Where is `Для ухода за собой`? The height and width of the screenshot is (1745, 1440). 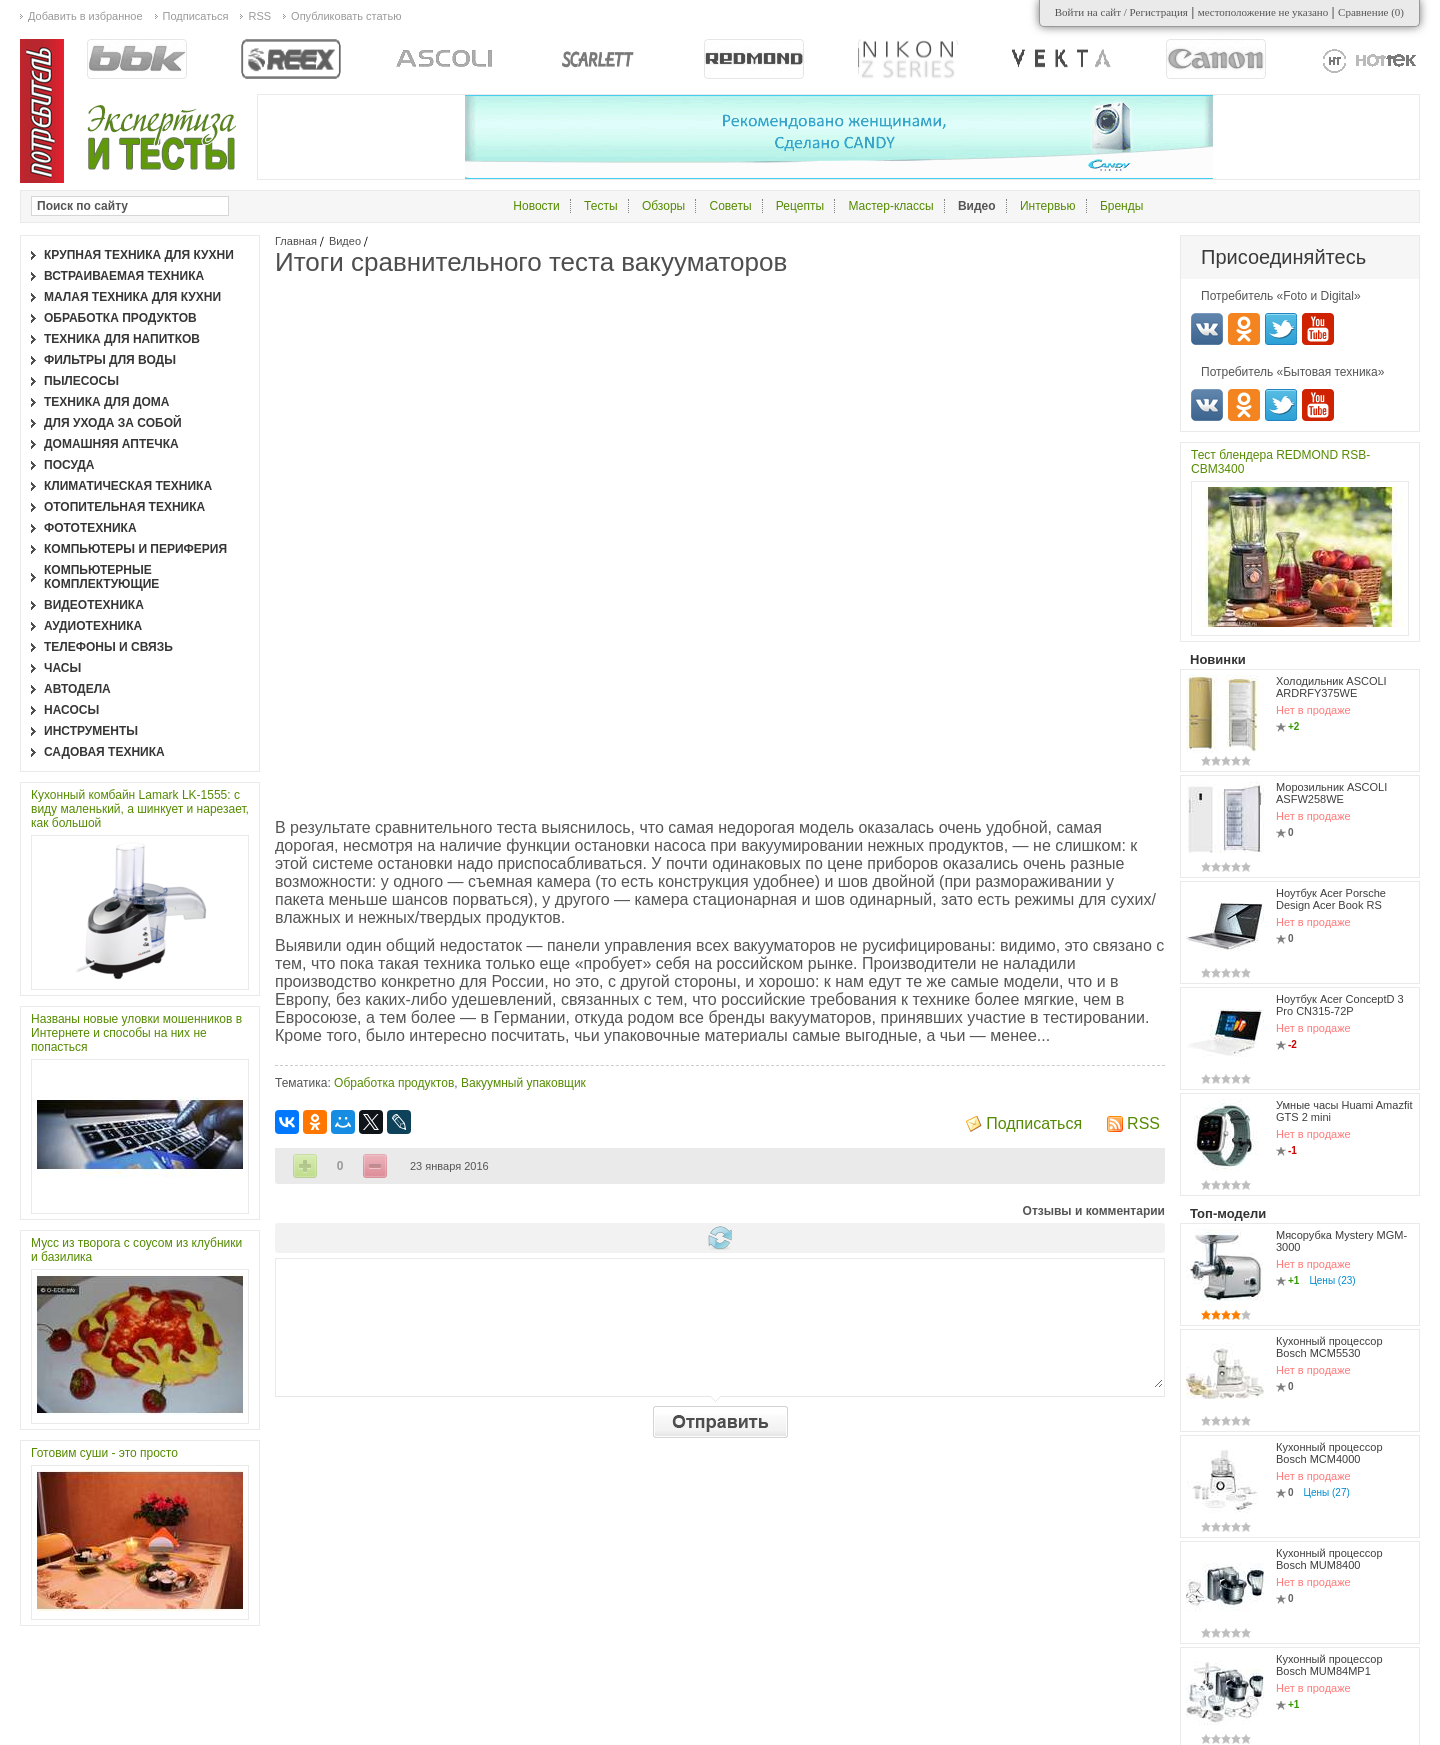 Для ухода за собой is located at coordinates (113, 423).